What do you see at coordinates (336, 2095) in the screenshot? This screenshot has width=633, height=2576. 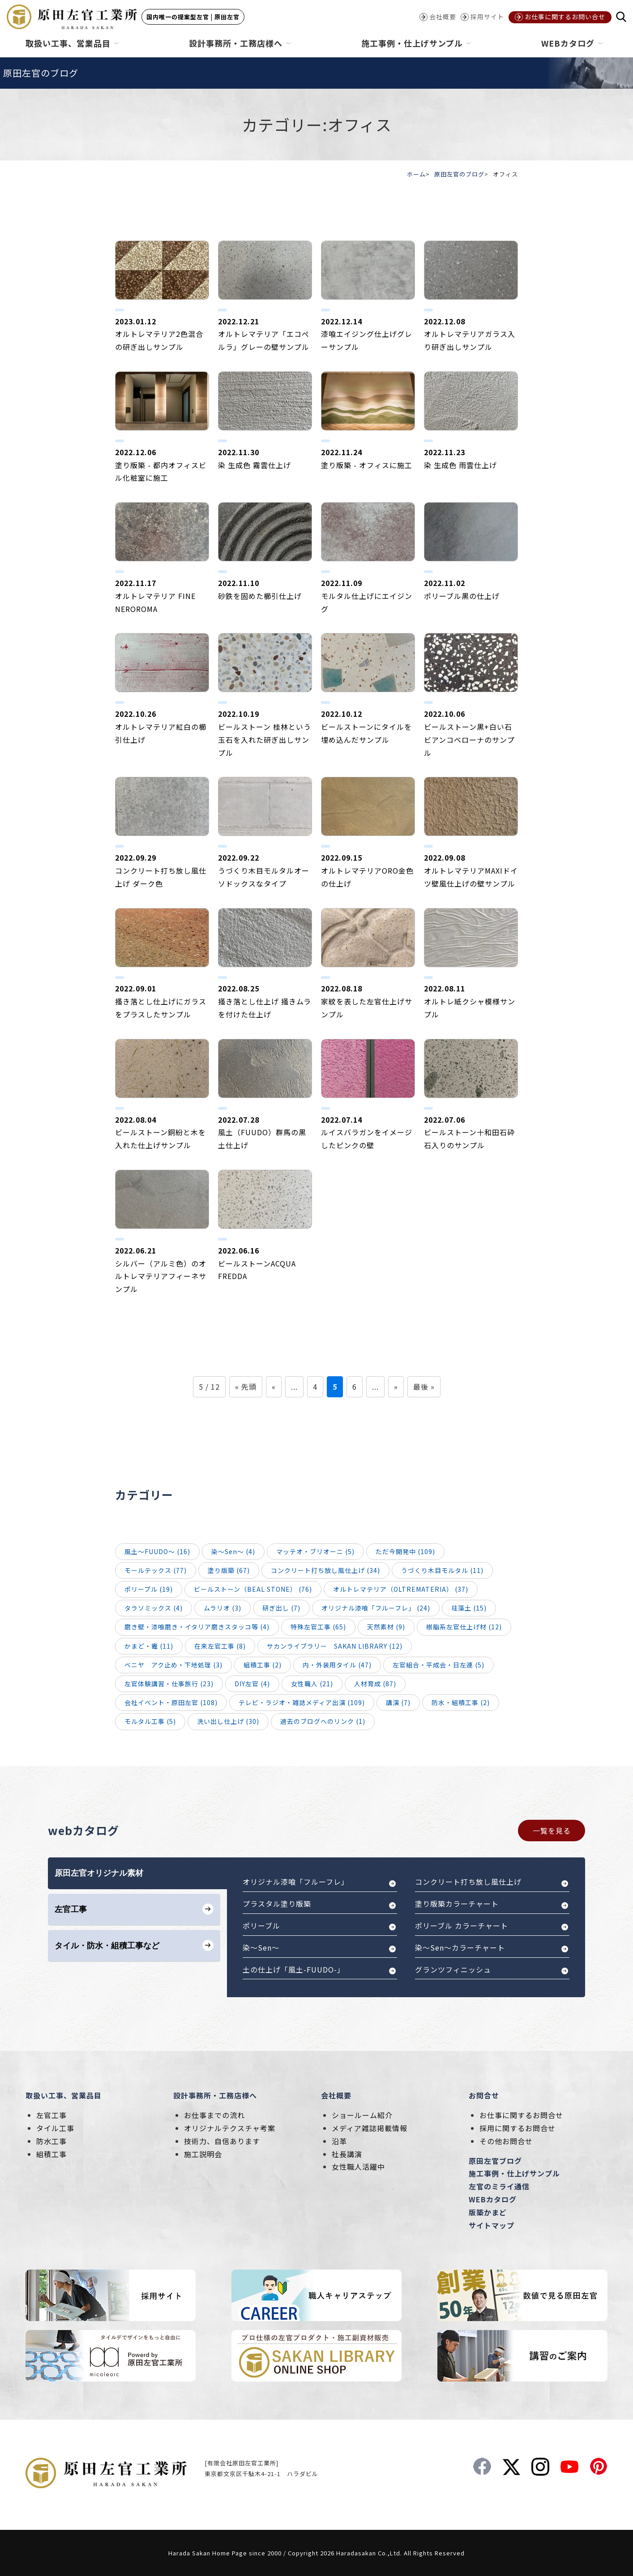 I see `会社概要` at bounding box center [336, 2095].